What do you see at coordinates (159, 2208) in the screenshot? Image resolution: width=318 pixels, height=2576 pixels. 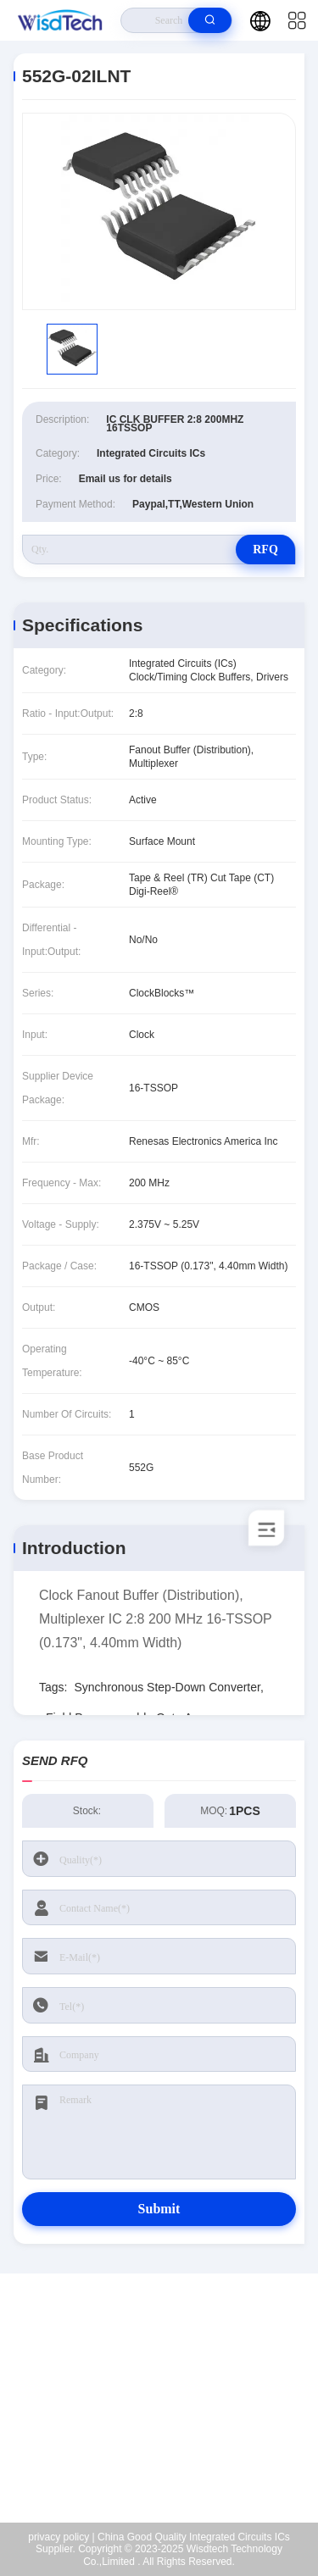 I see `Submit` at bounding box center [159, 2208].